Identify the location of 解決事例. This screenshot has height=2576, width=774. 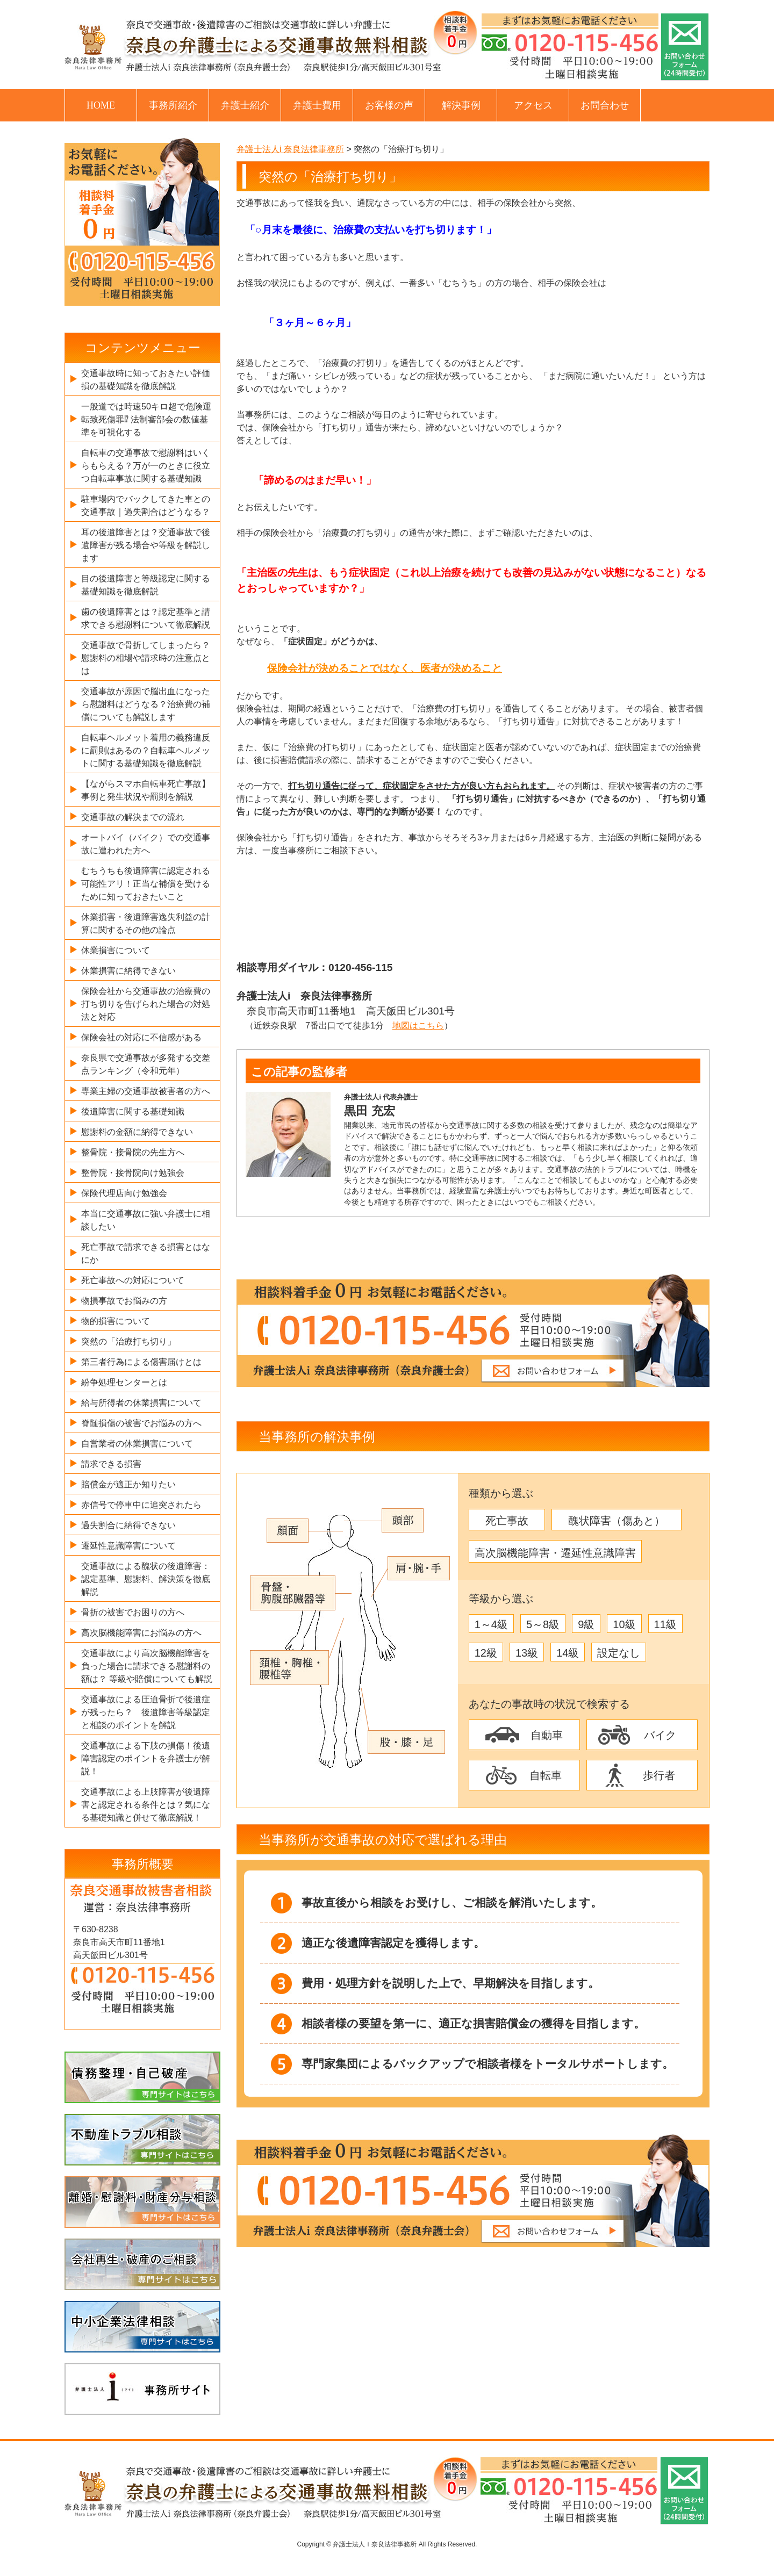
(461, 105).